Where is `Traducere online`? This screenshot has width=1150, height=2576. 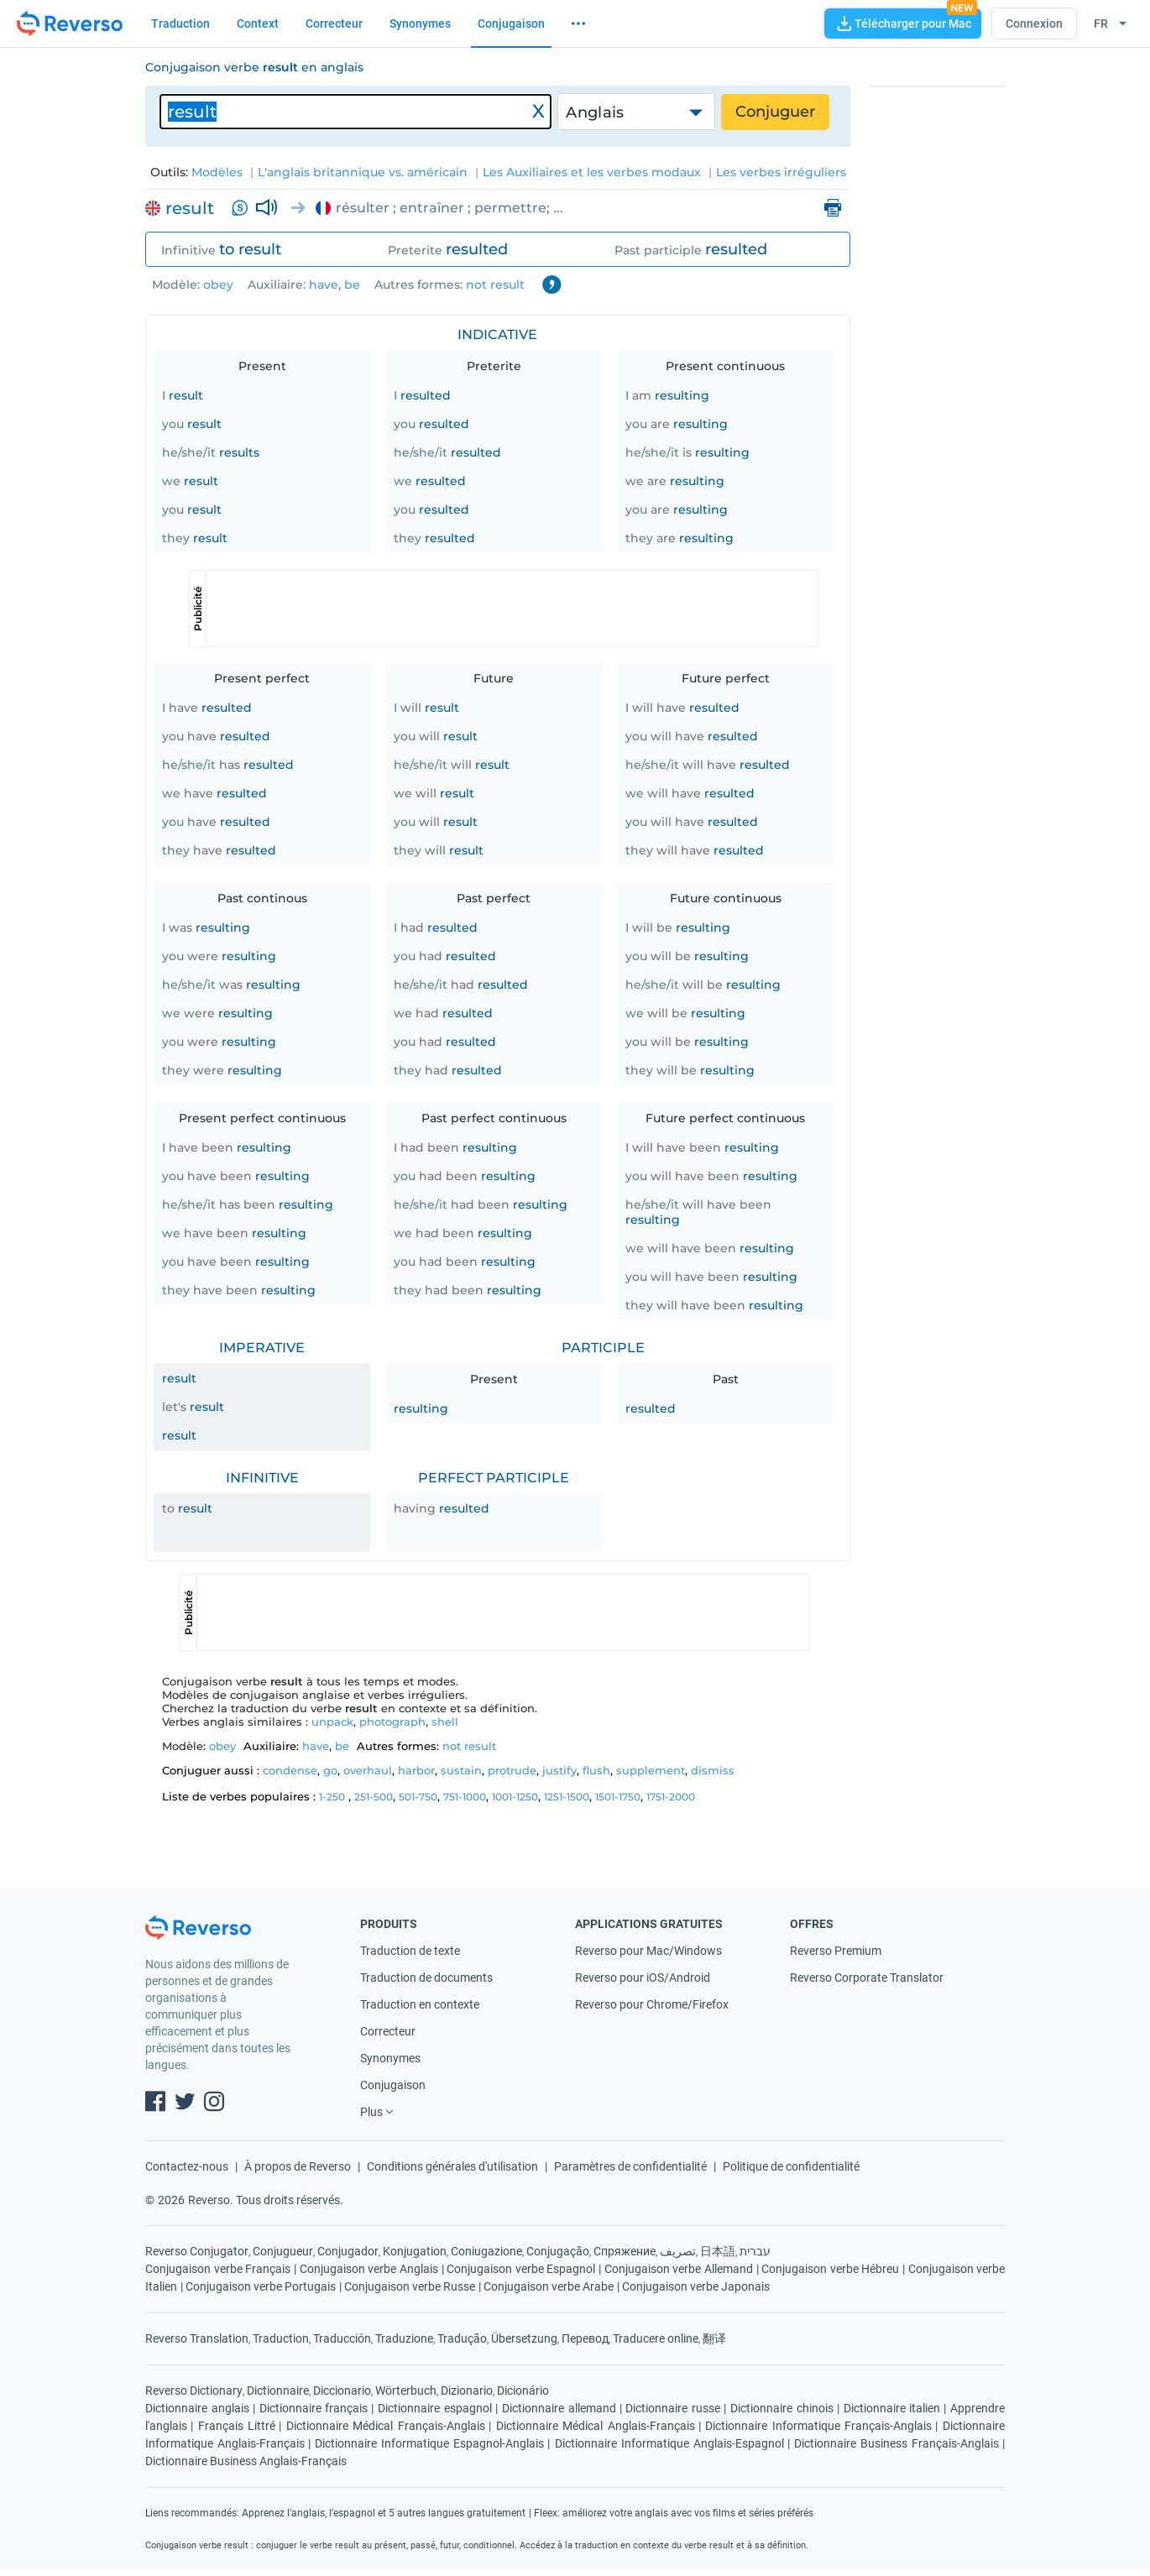 Traducere online is located at coordinates (655, 2338).